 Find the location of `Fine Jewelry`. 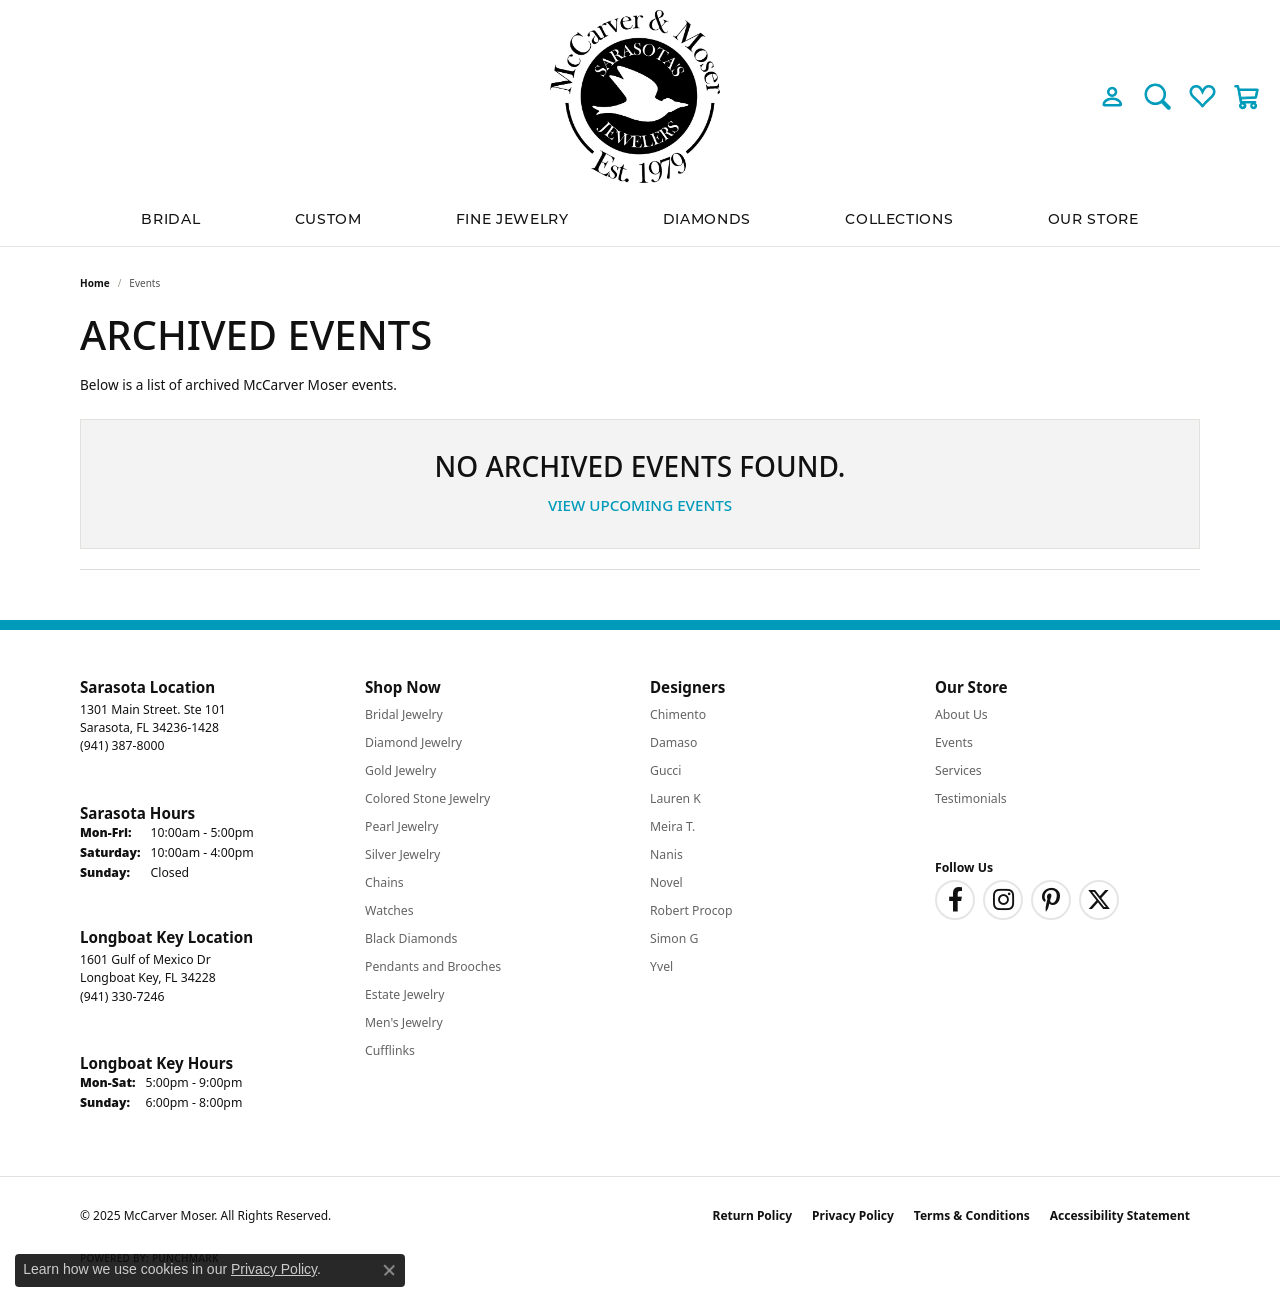

Fine Jewelry is located at coordinates (512, 219).